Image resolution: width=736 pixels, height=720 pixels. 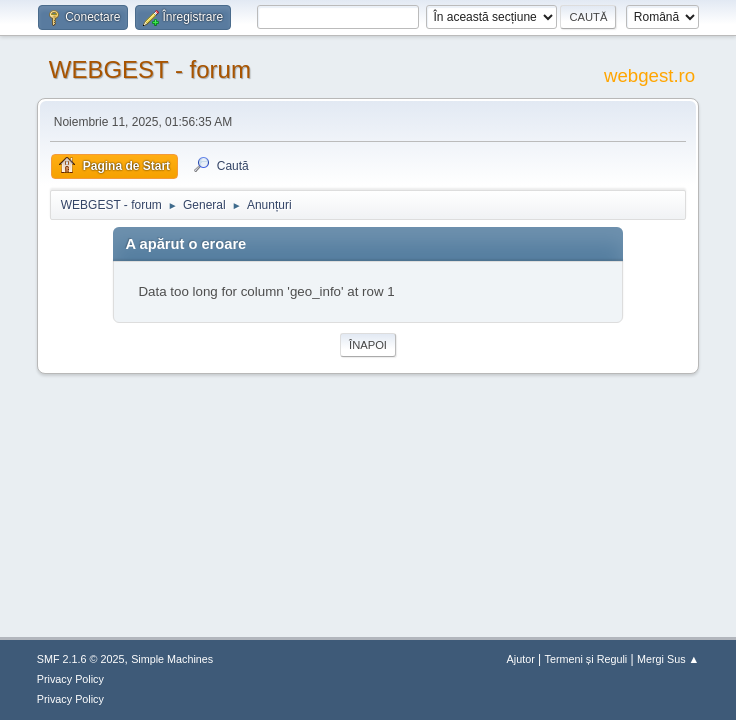 What do you see at coordinates (70, 679) in the screenshot?
I see `Privacy Policy` at bounding box center [70, 679].